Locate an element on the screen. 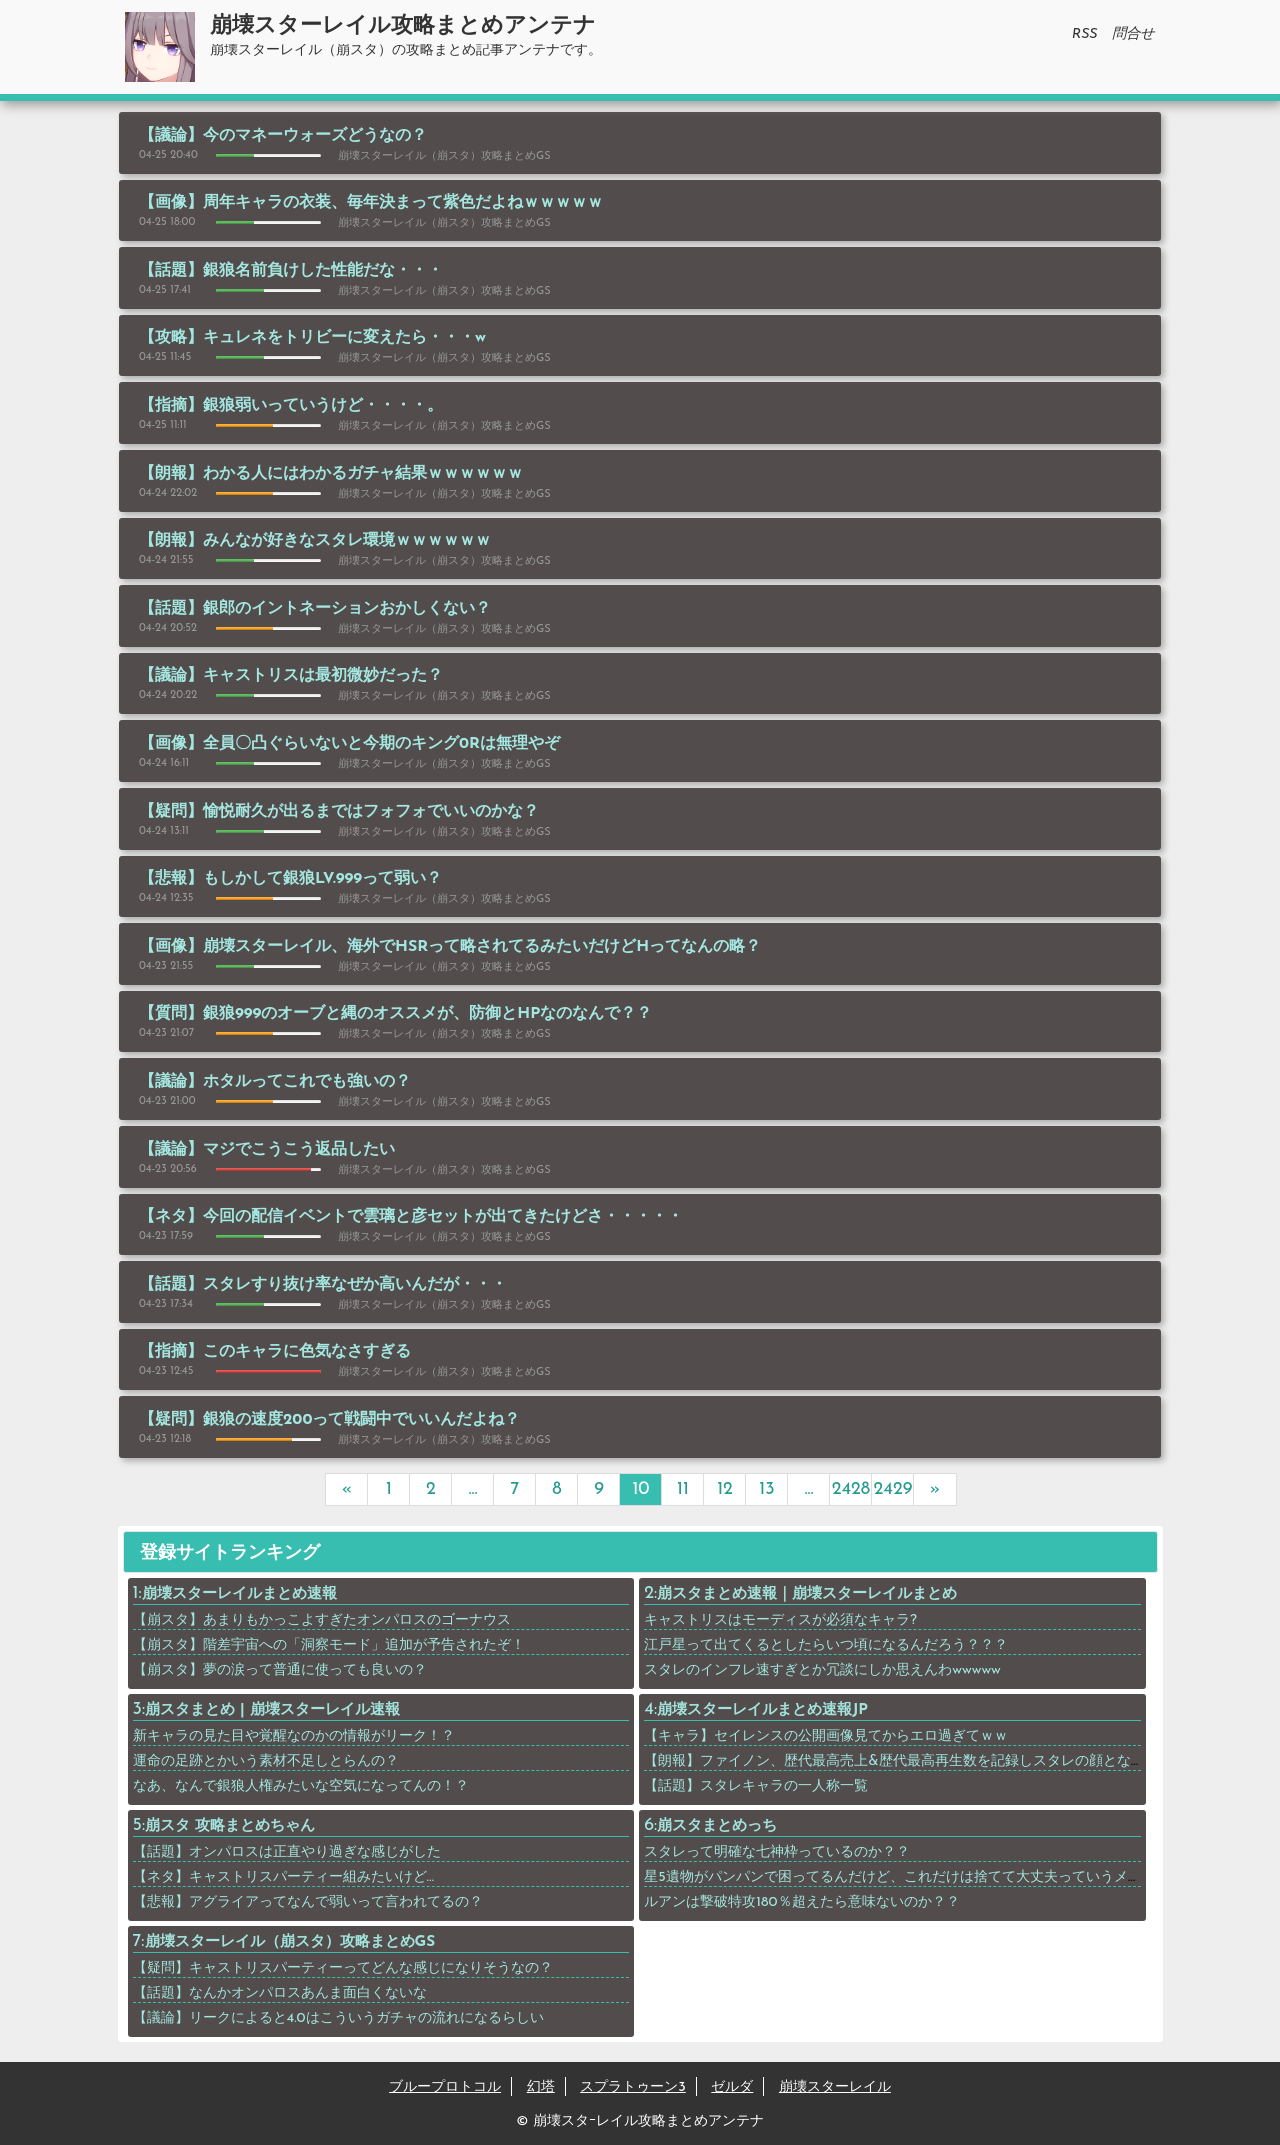 This screenshot has height=2145, width=1280. 【画像】崩壊スターレイル、海外でHSRって略されてるみたいだけどHってなんの略？ is located at coordinates (450, 947).